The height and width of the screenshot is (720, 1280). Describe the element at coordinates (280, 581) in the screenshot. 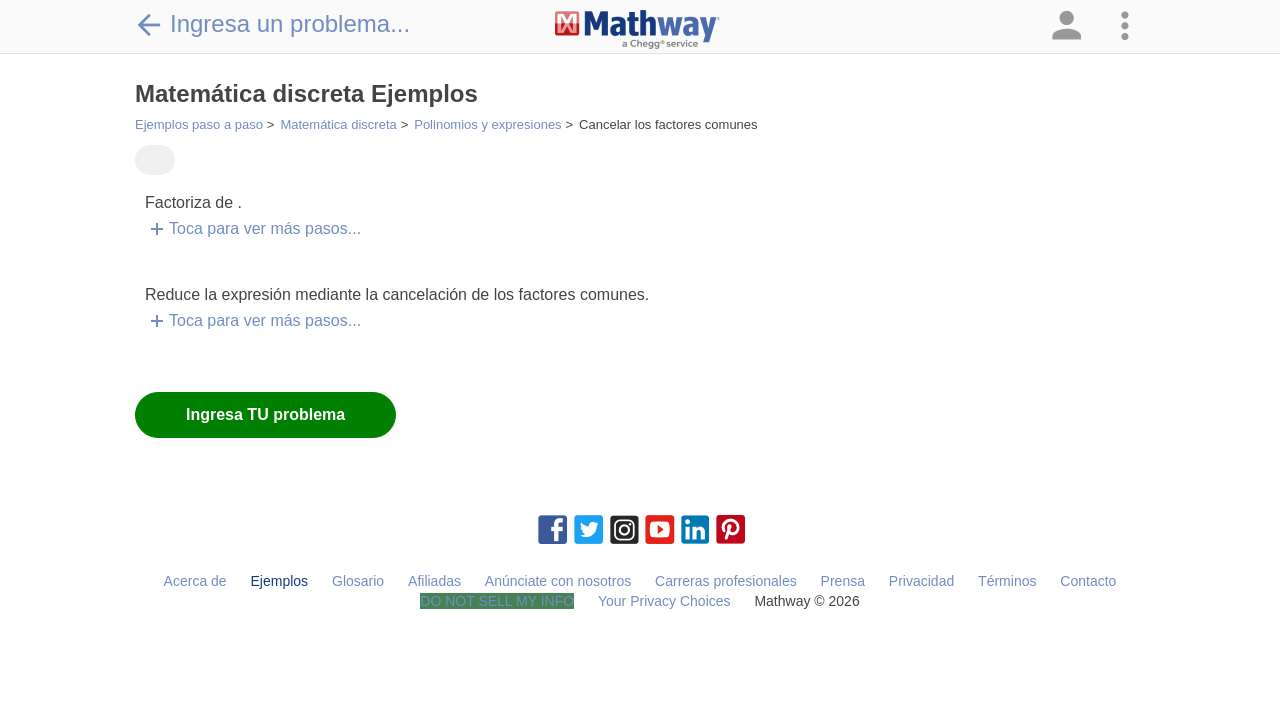

I see `Ejemplos` at that location.